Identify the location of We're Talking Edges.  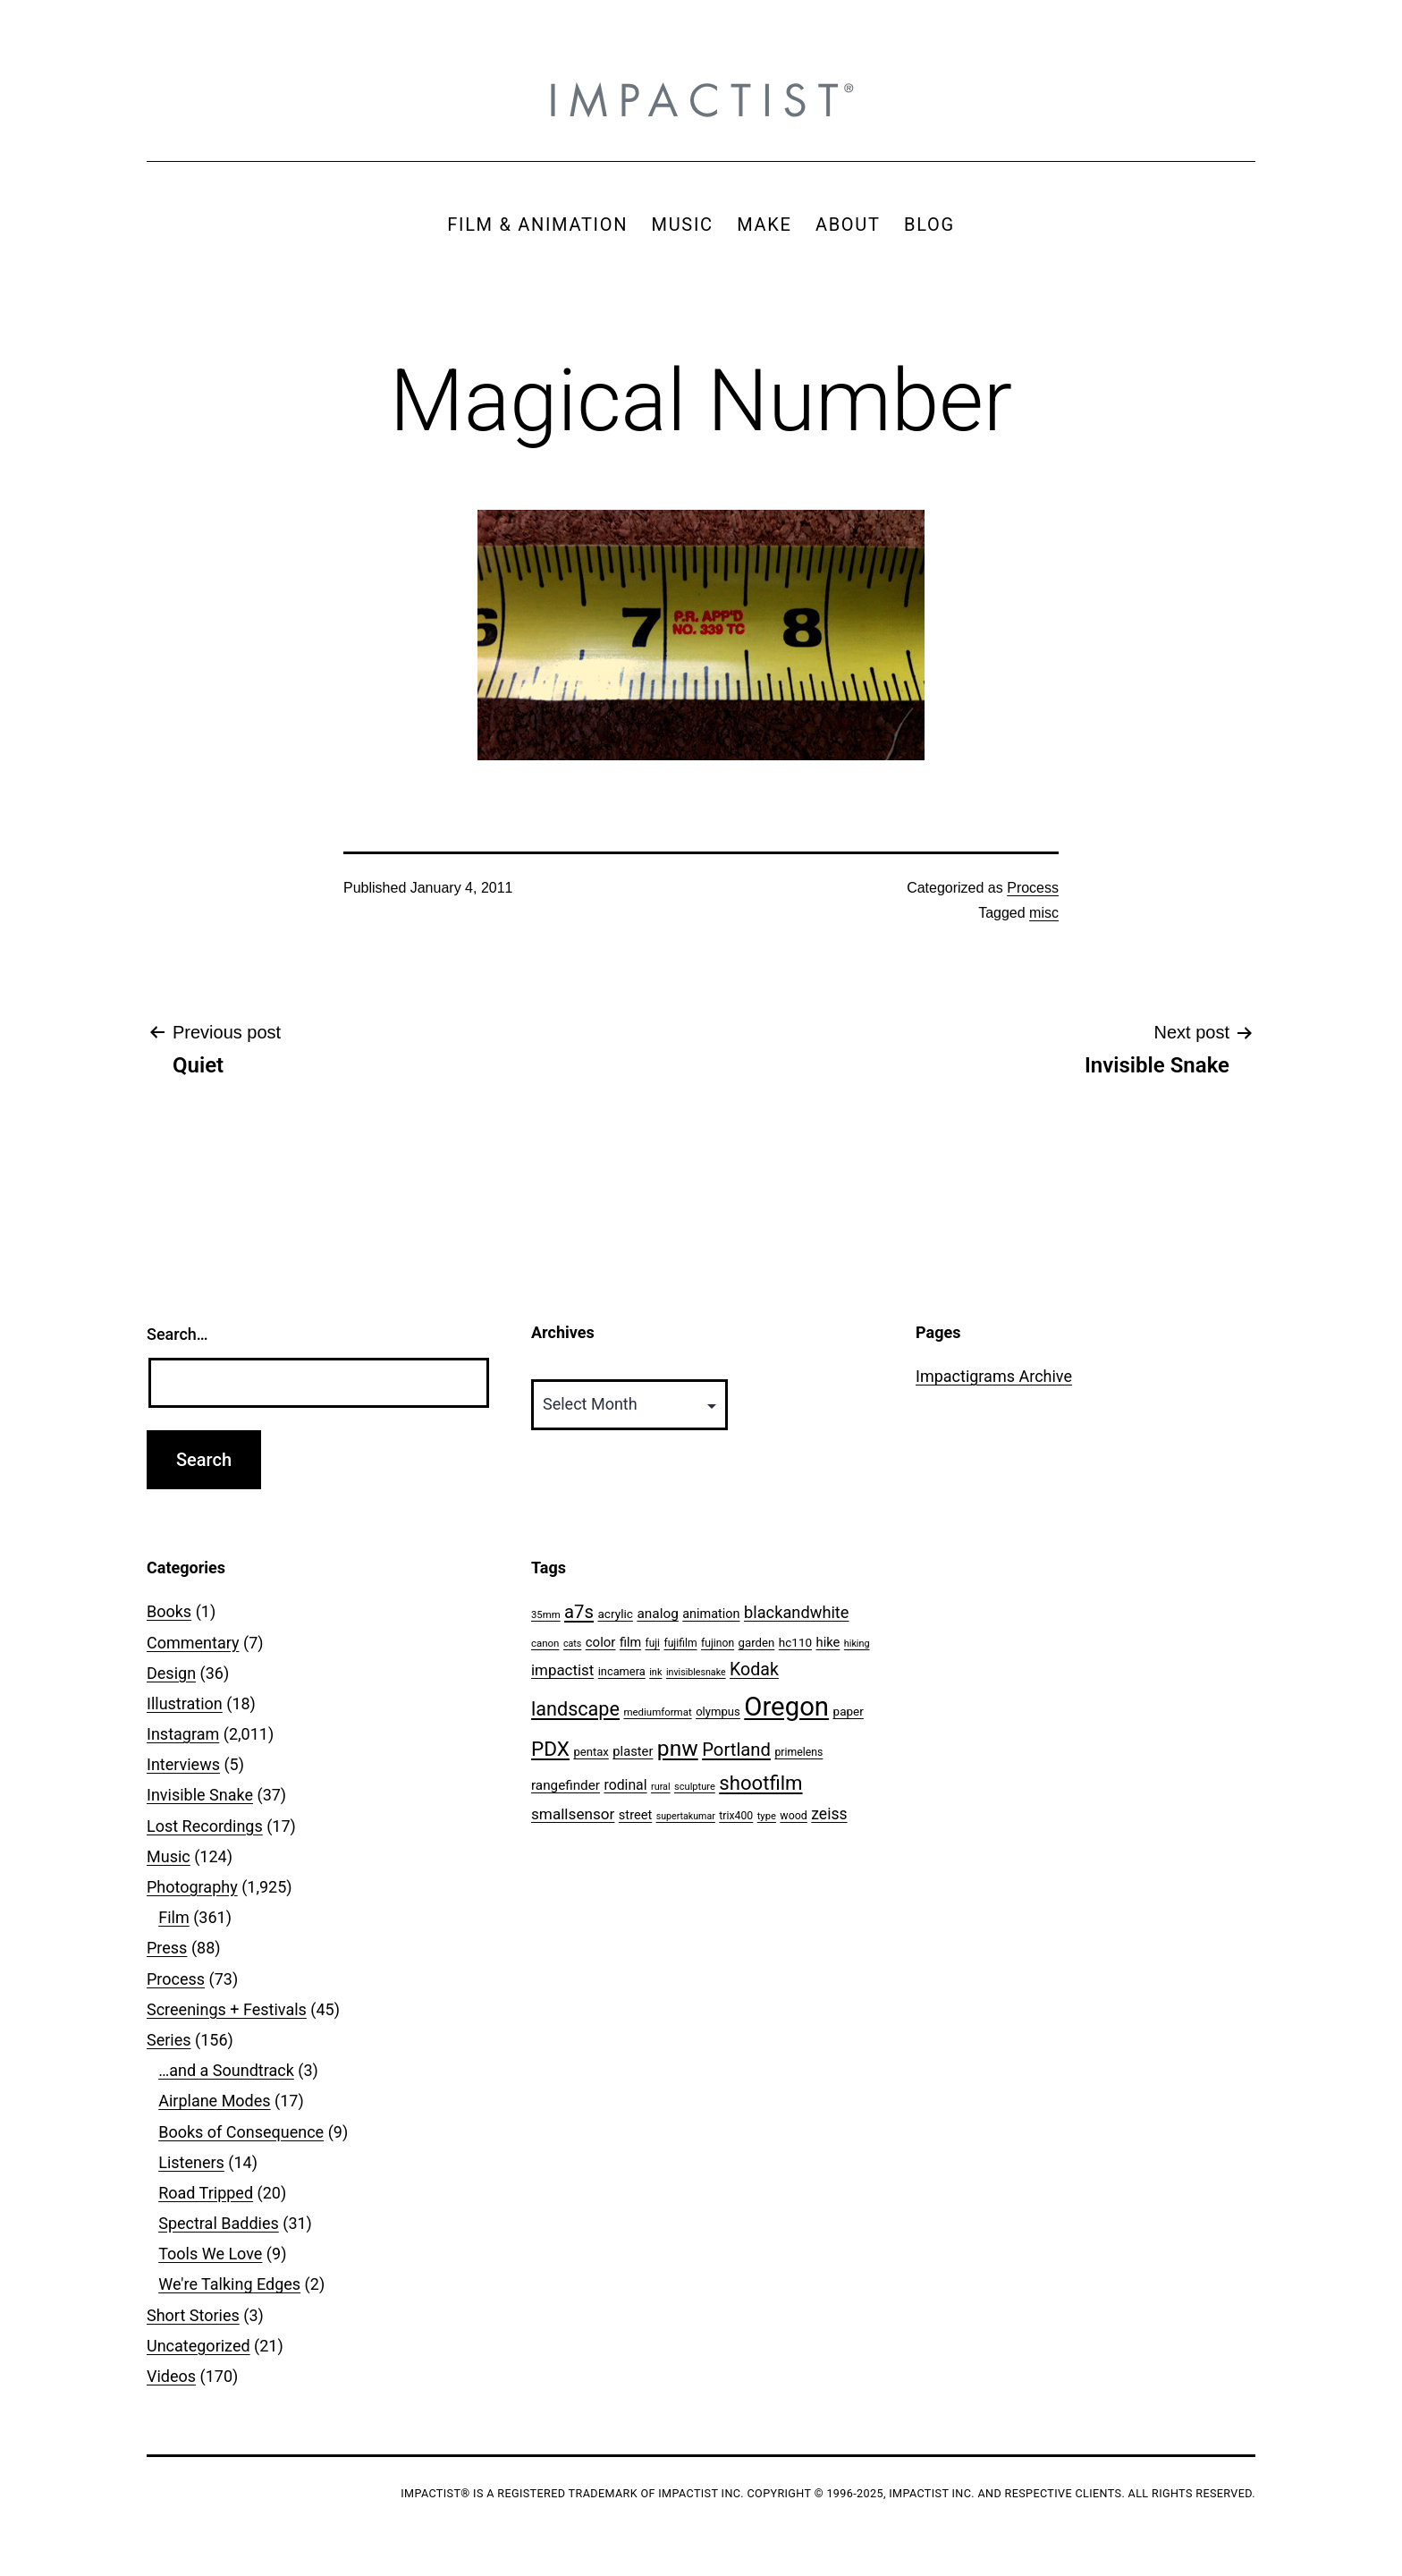
(229, 2284).